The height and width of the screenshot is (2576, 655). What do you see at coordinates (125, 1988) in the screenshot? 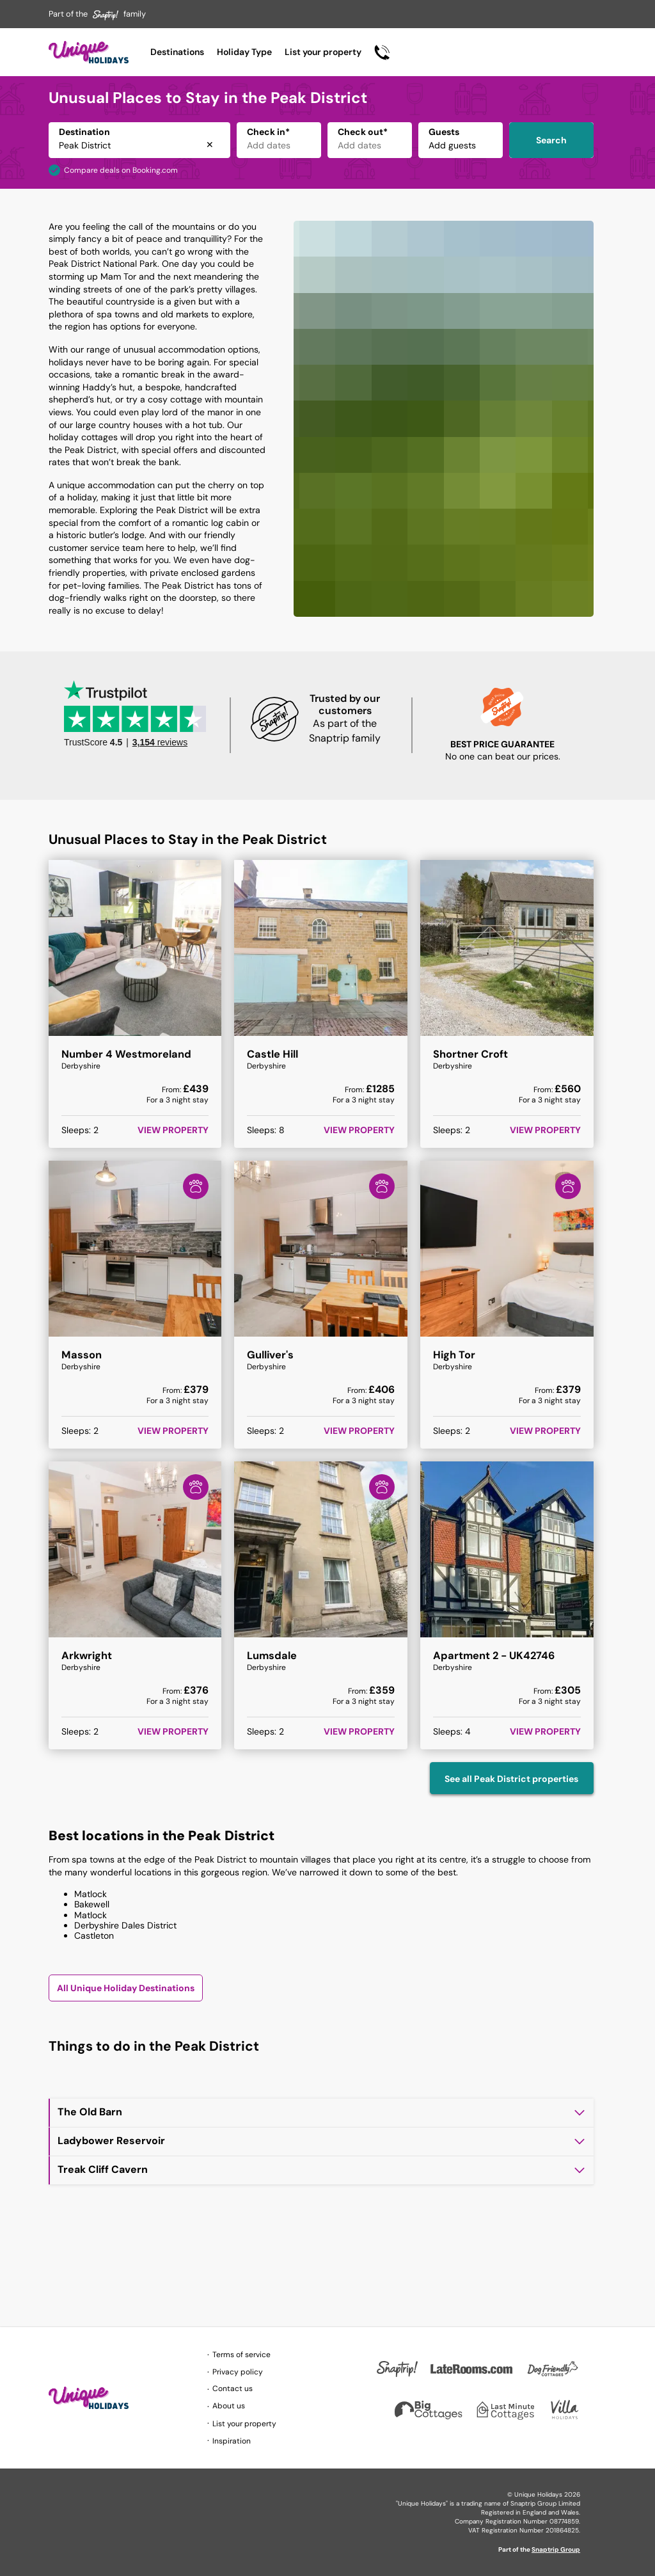
I see `All Unique Holiday Destinations` at bounding box center [125, 1988].